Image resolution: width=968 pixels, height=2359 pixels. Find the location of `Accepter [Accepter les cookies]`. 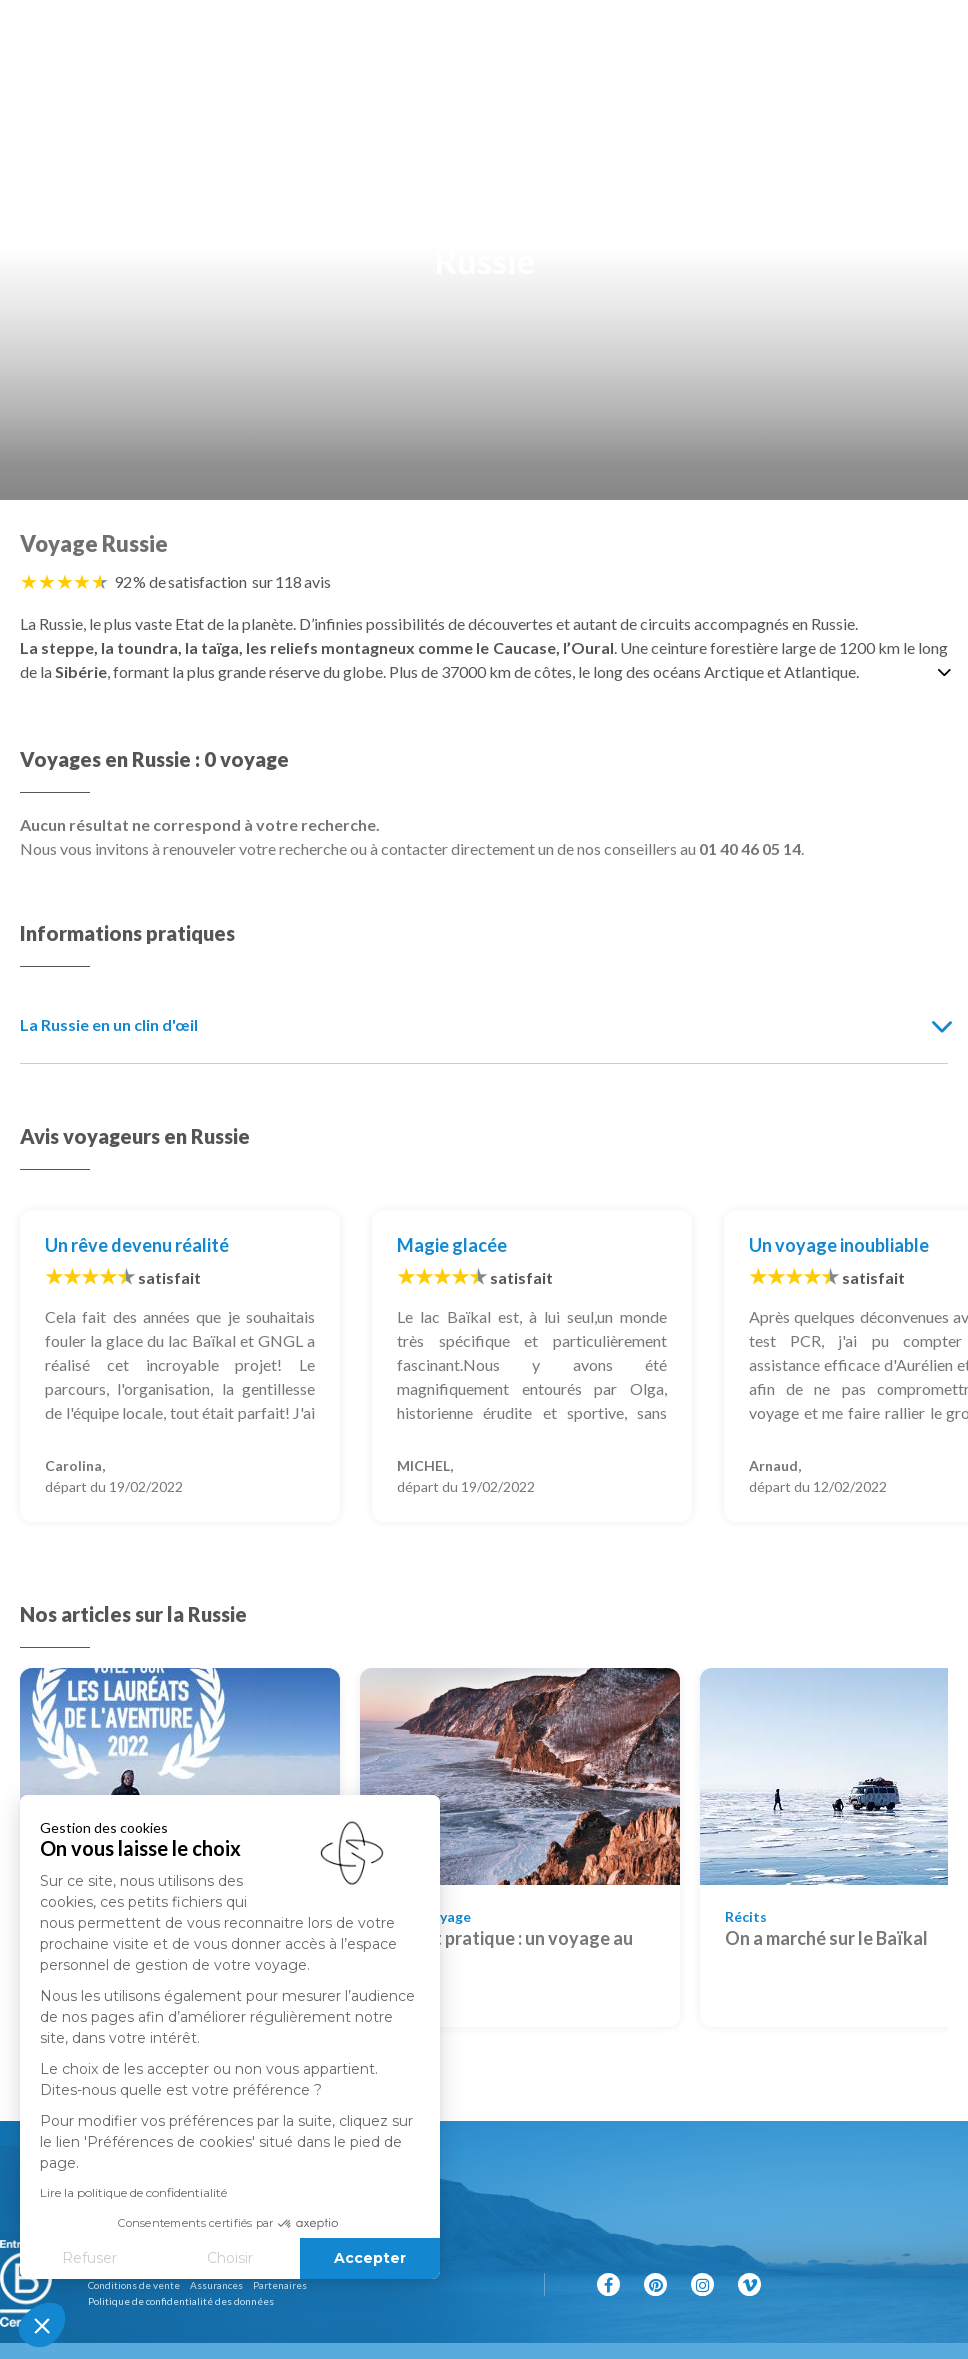

Accepter [Accepter les cookies] is located at coordinates (257, 2258).